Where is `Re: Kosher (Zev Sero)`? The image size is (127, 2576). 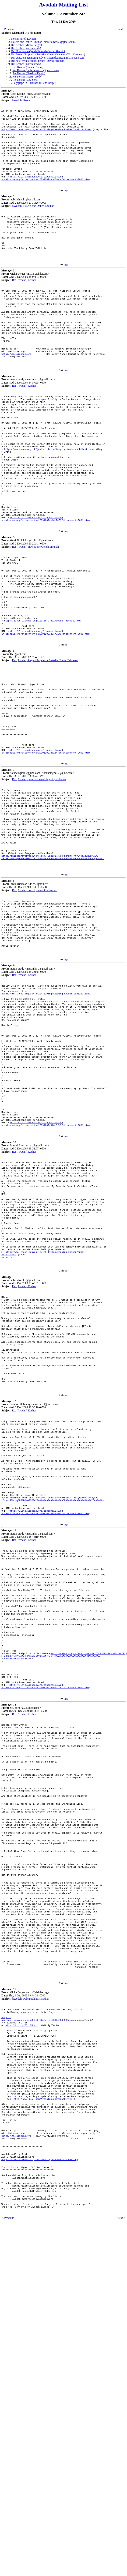
Re: Kosher (Zev Sero) is located at coordinates (25, 79).